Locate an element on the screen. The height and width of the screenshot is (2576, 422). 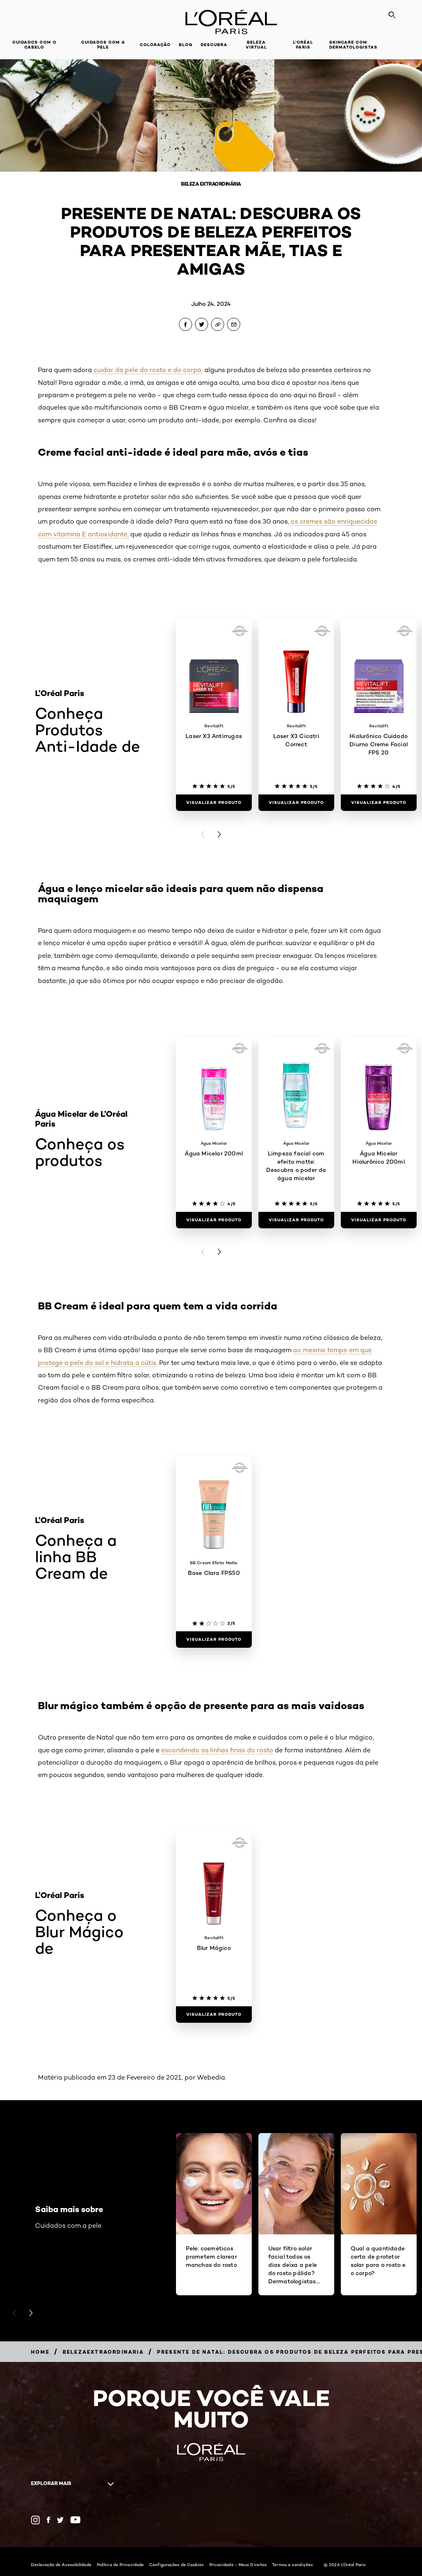
Descubra [button] is located at coordinates (214, 44).